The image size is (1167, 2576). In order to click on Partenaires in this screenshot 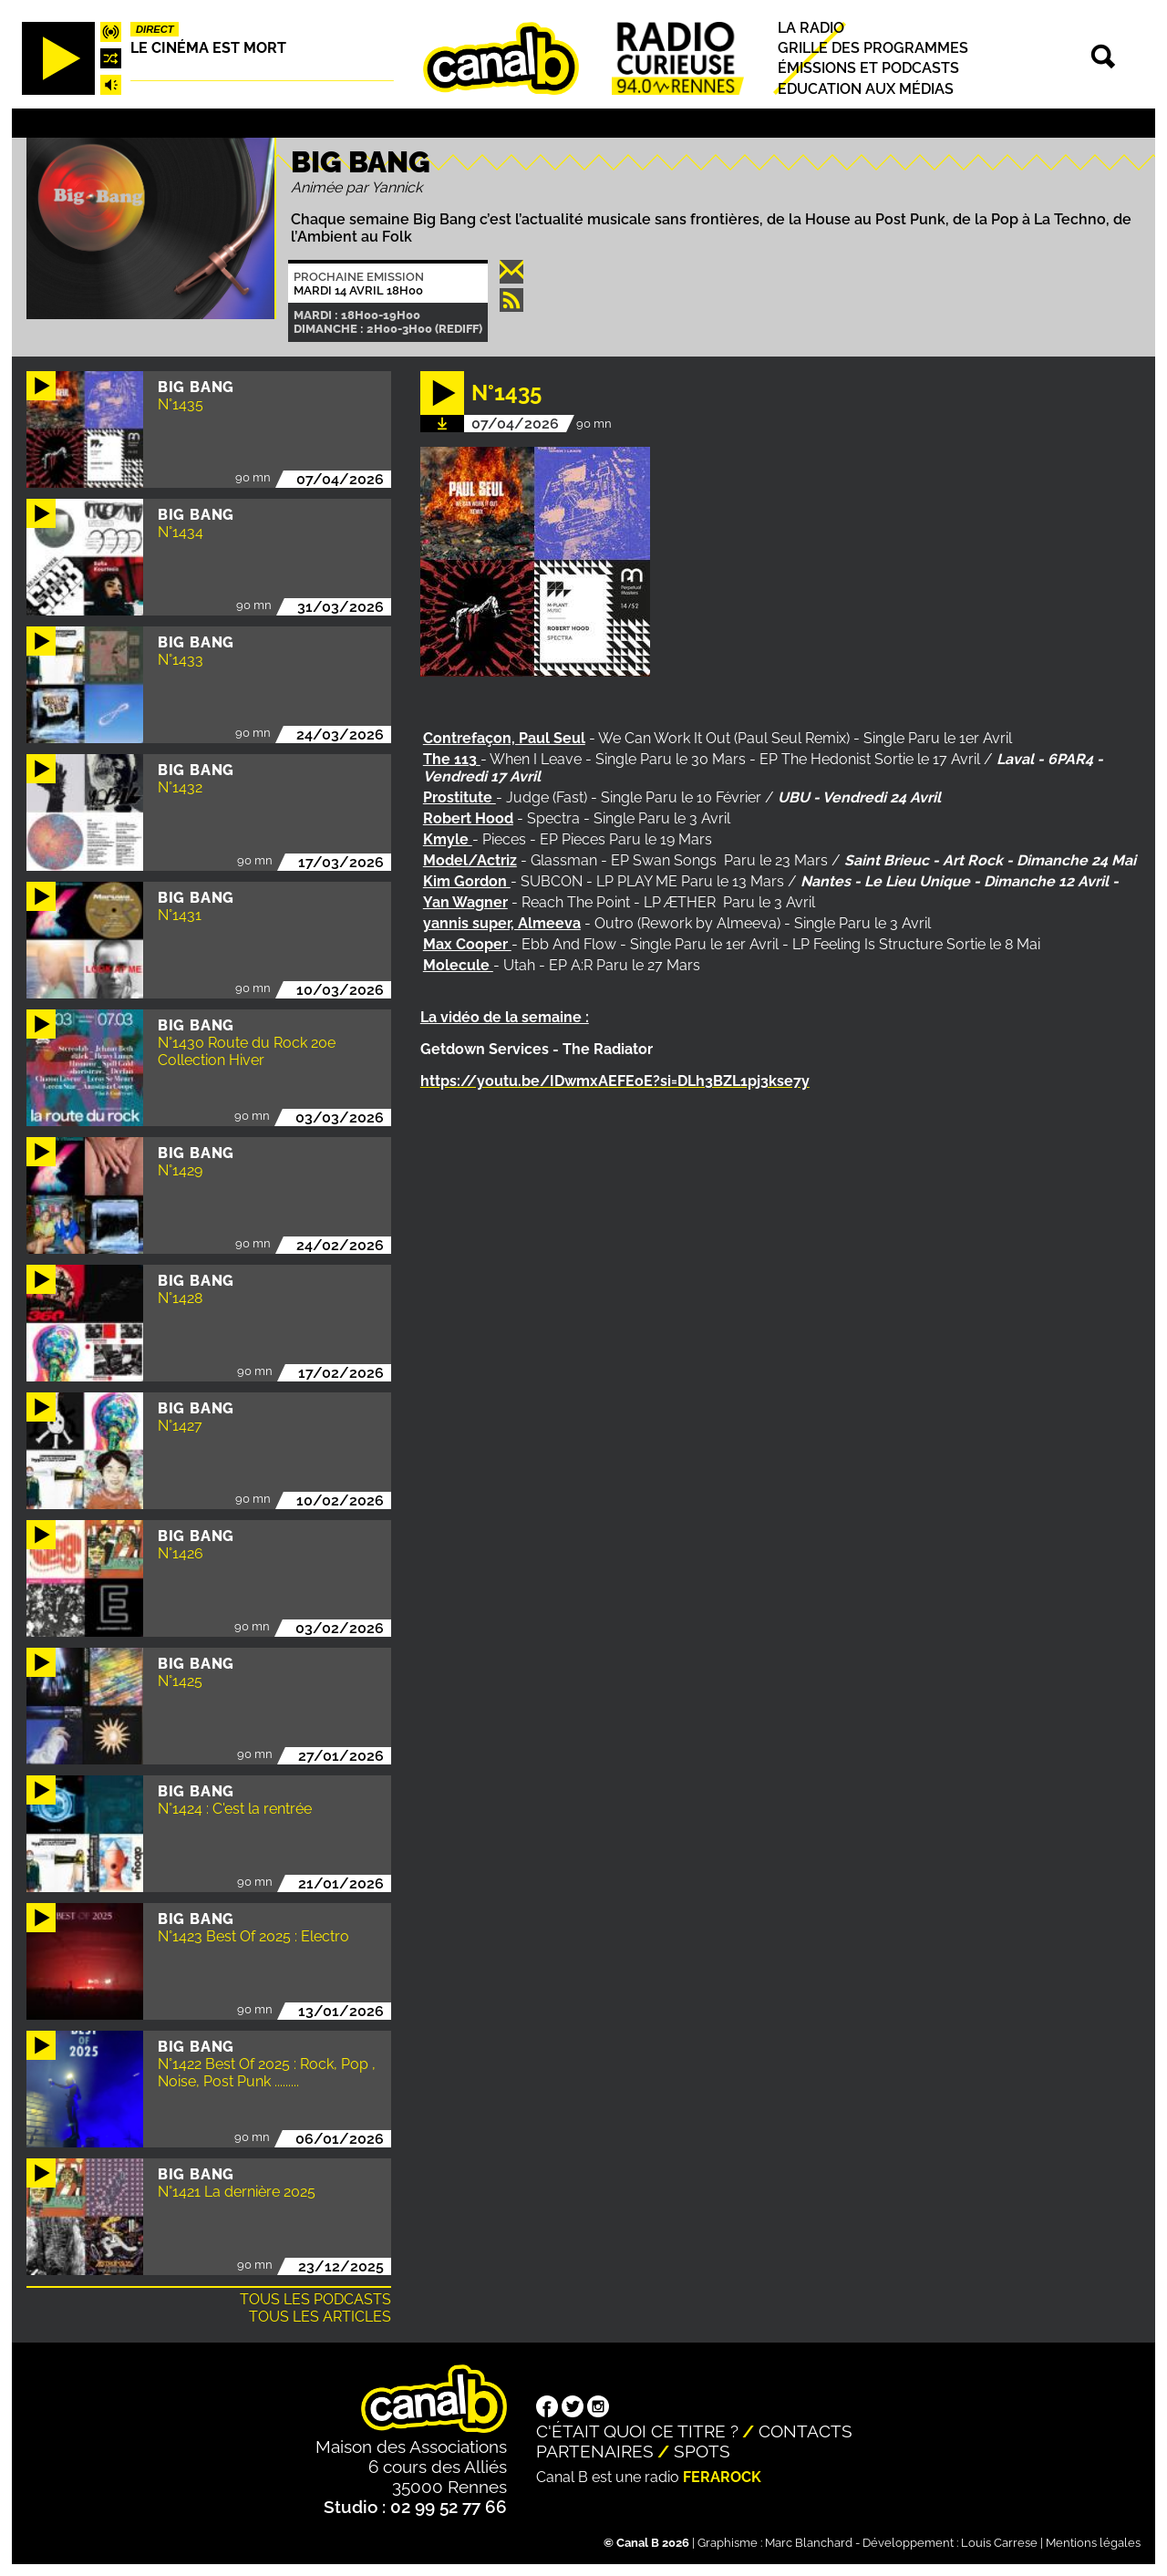, I will do `click(595, 2451)`.